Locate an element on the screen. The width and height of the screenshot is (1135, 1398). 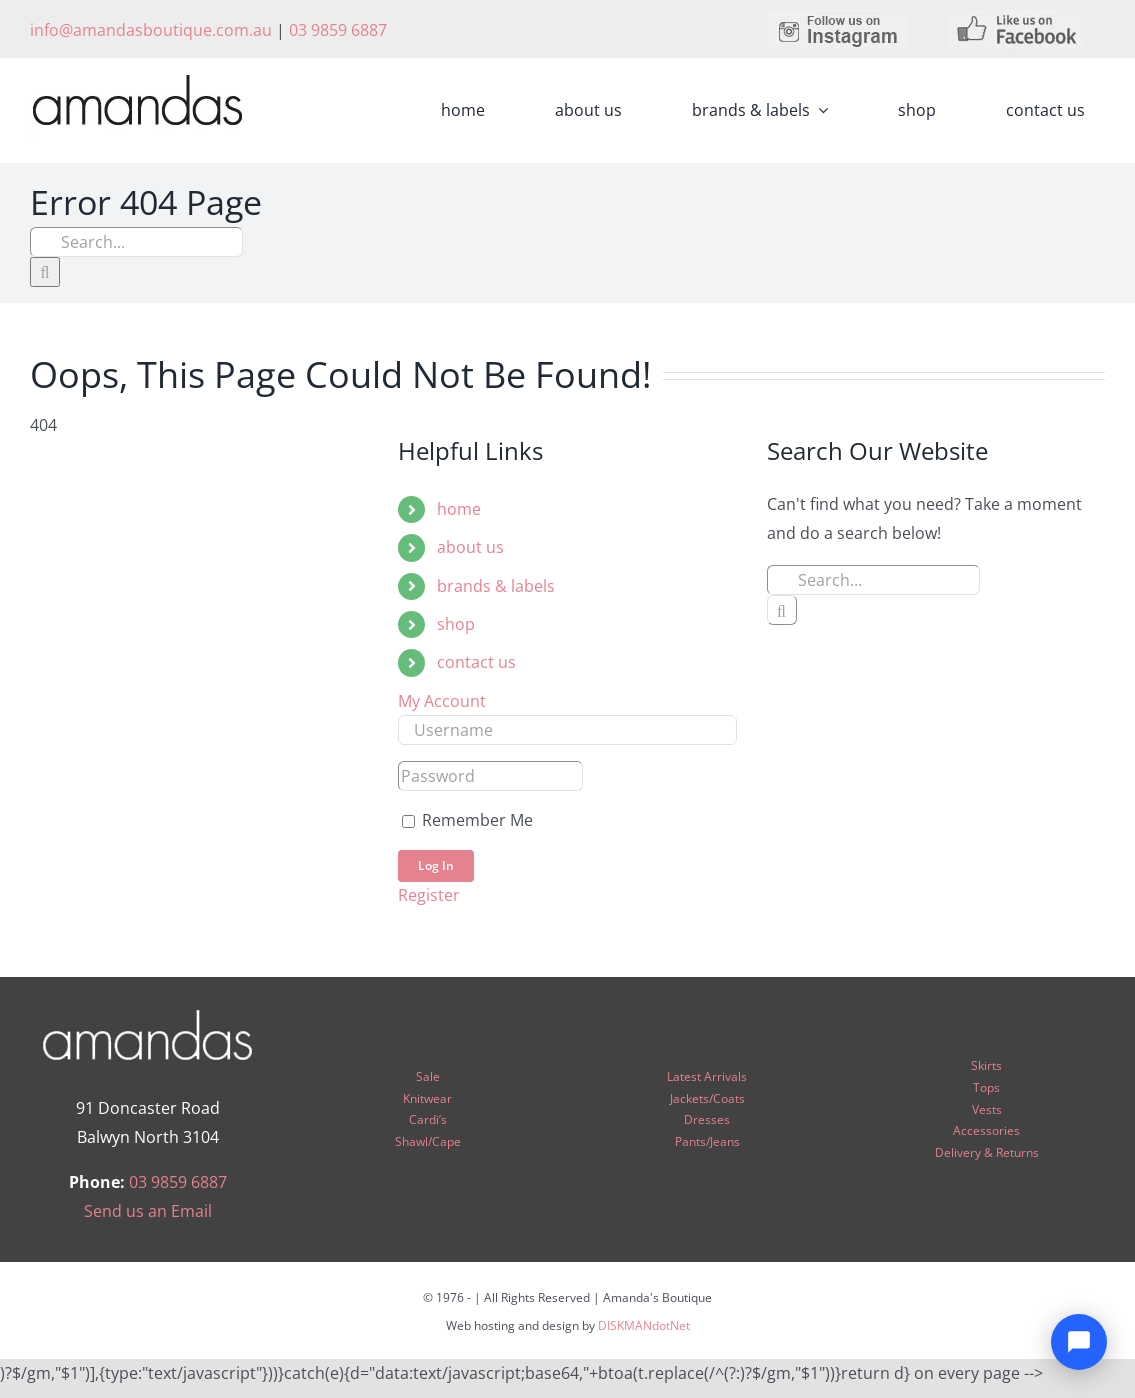
[Search...] is located at coordinates (136, 242).